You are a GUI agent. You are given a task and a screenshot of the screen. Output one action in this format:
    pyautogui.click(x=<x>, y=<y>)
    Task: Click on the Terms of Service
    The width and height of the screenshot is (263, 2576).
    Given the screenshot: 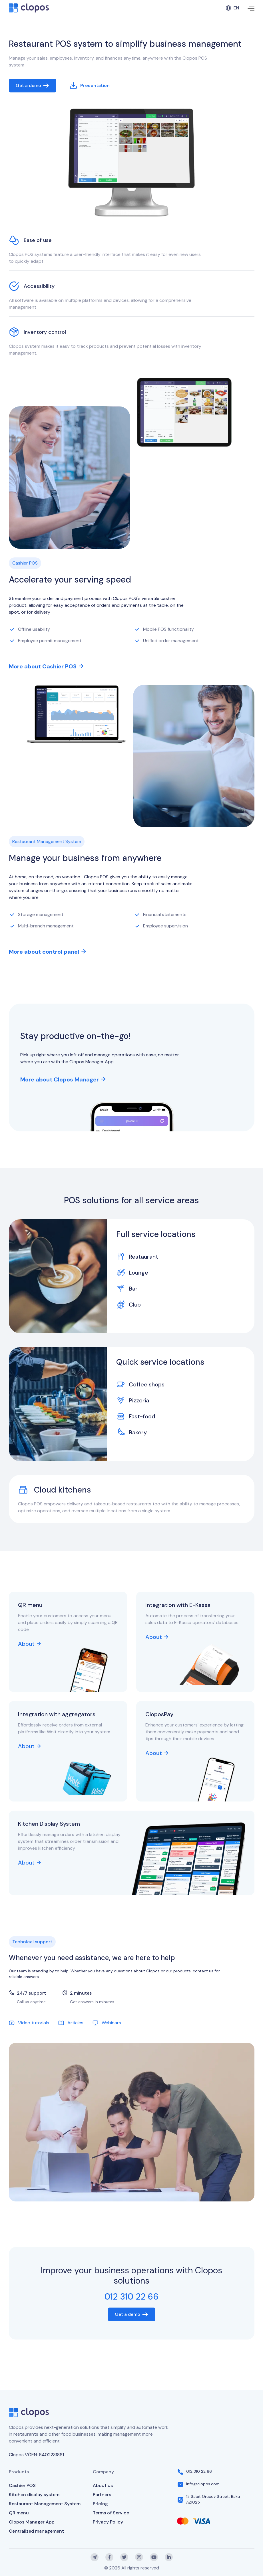 What is the action you would take?
    pyautogui.click(x=111, y=2513)
    